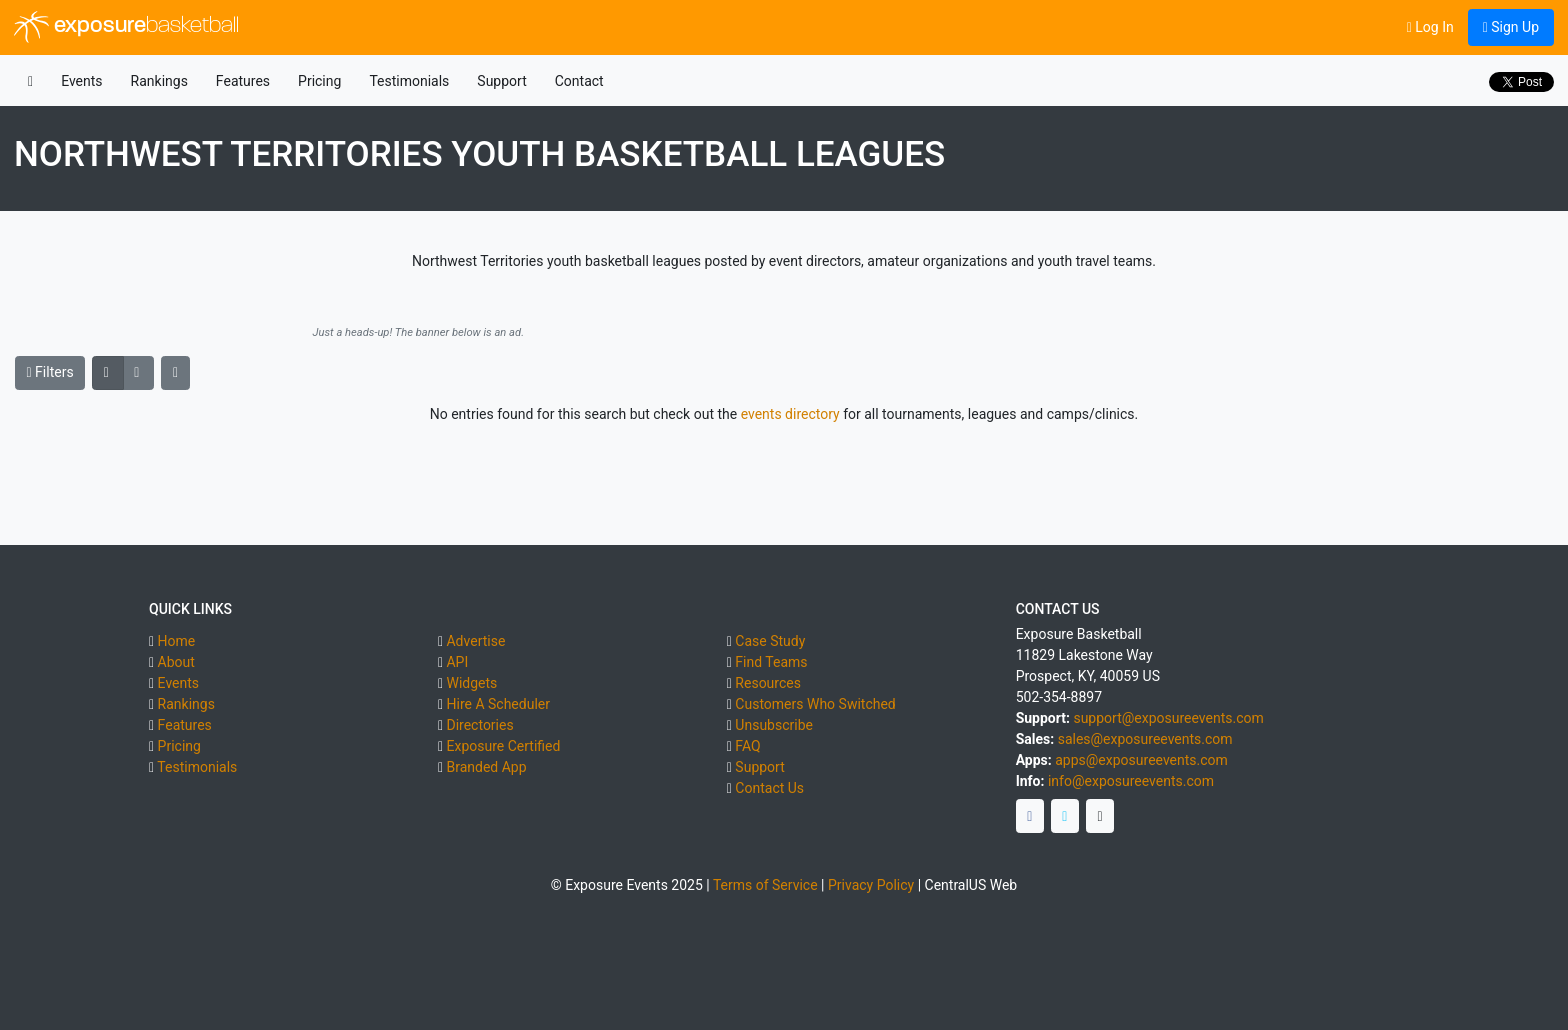 This screenshot has width=1568, height=1030. Describe the element at coordinates (790, 414) in the screenshot. I see `events directory` at that location.